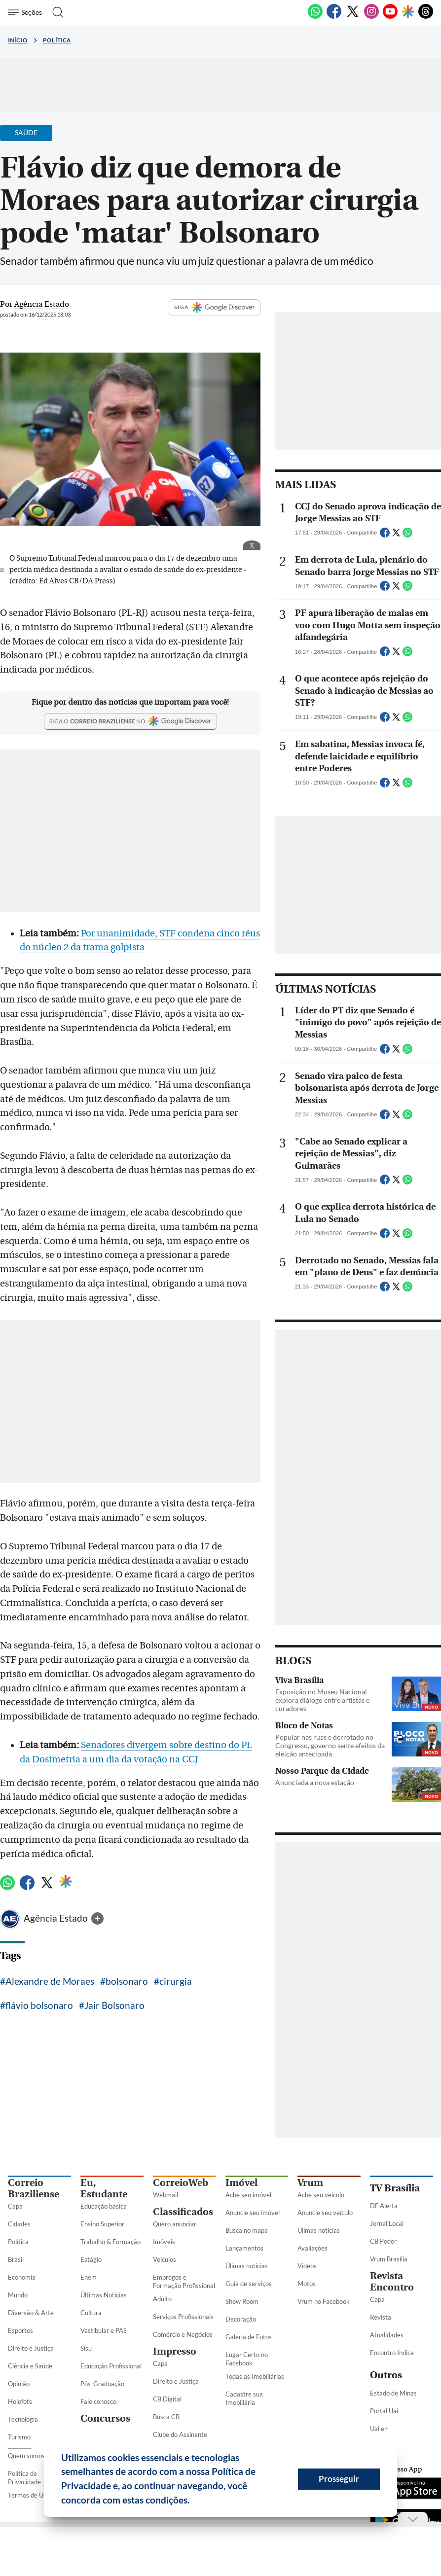 The image size is (441, 2576). Describe the element at coordinates (306, 2284) in the screenshot. I see `Motos` at that location.